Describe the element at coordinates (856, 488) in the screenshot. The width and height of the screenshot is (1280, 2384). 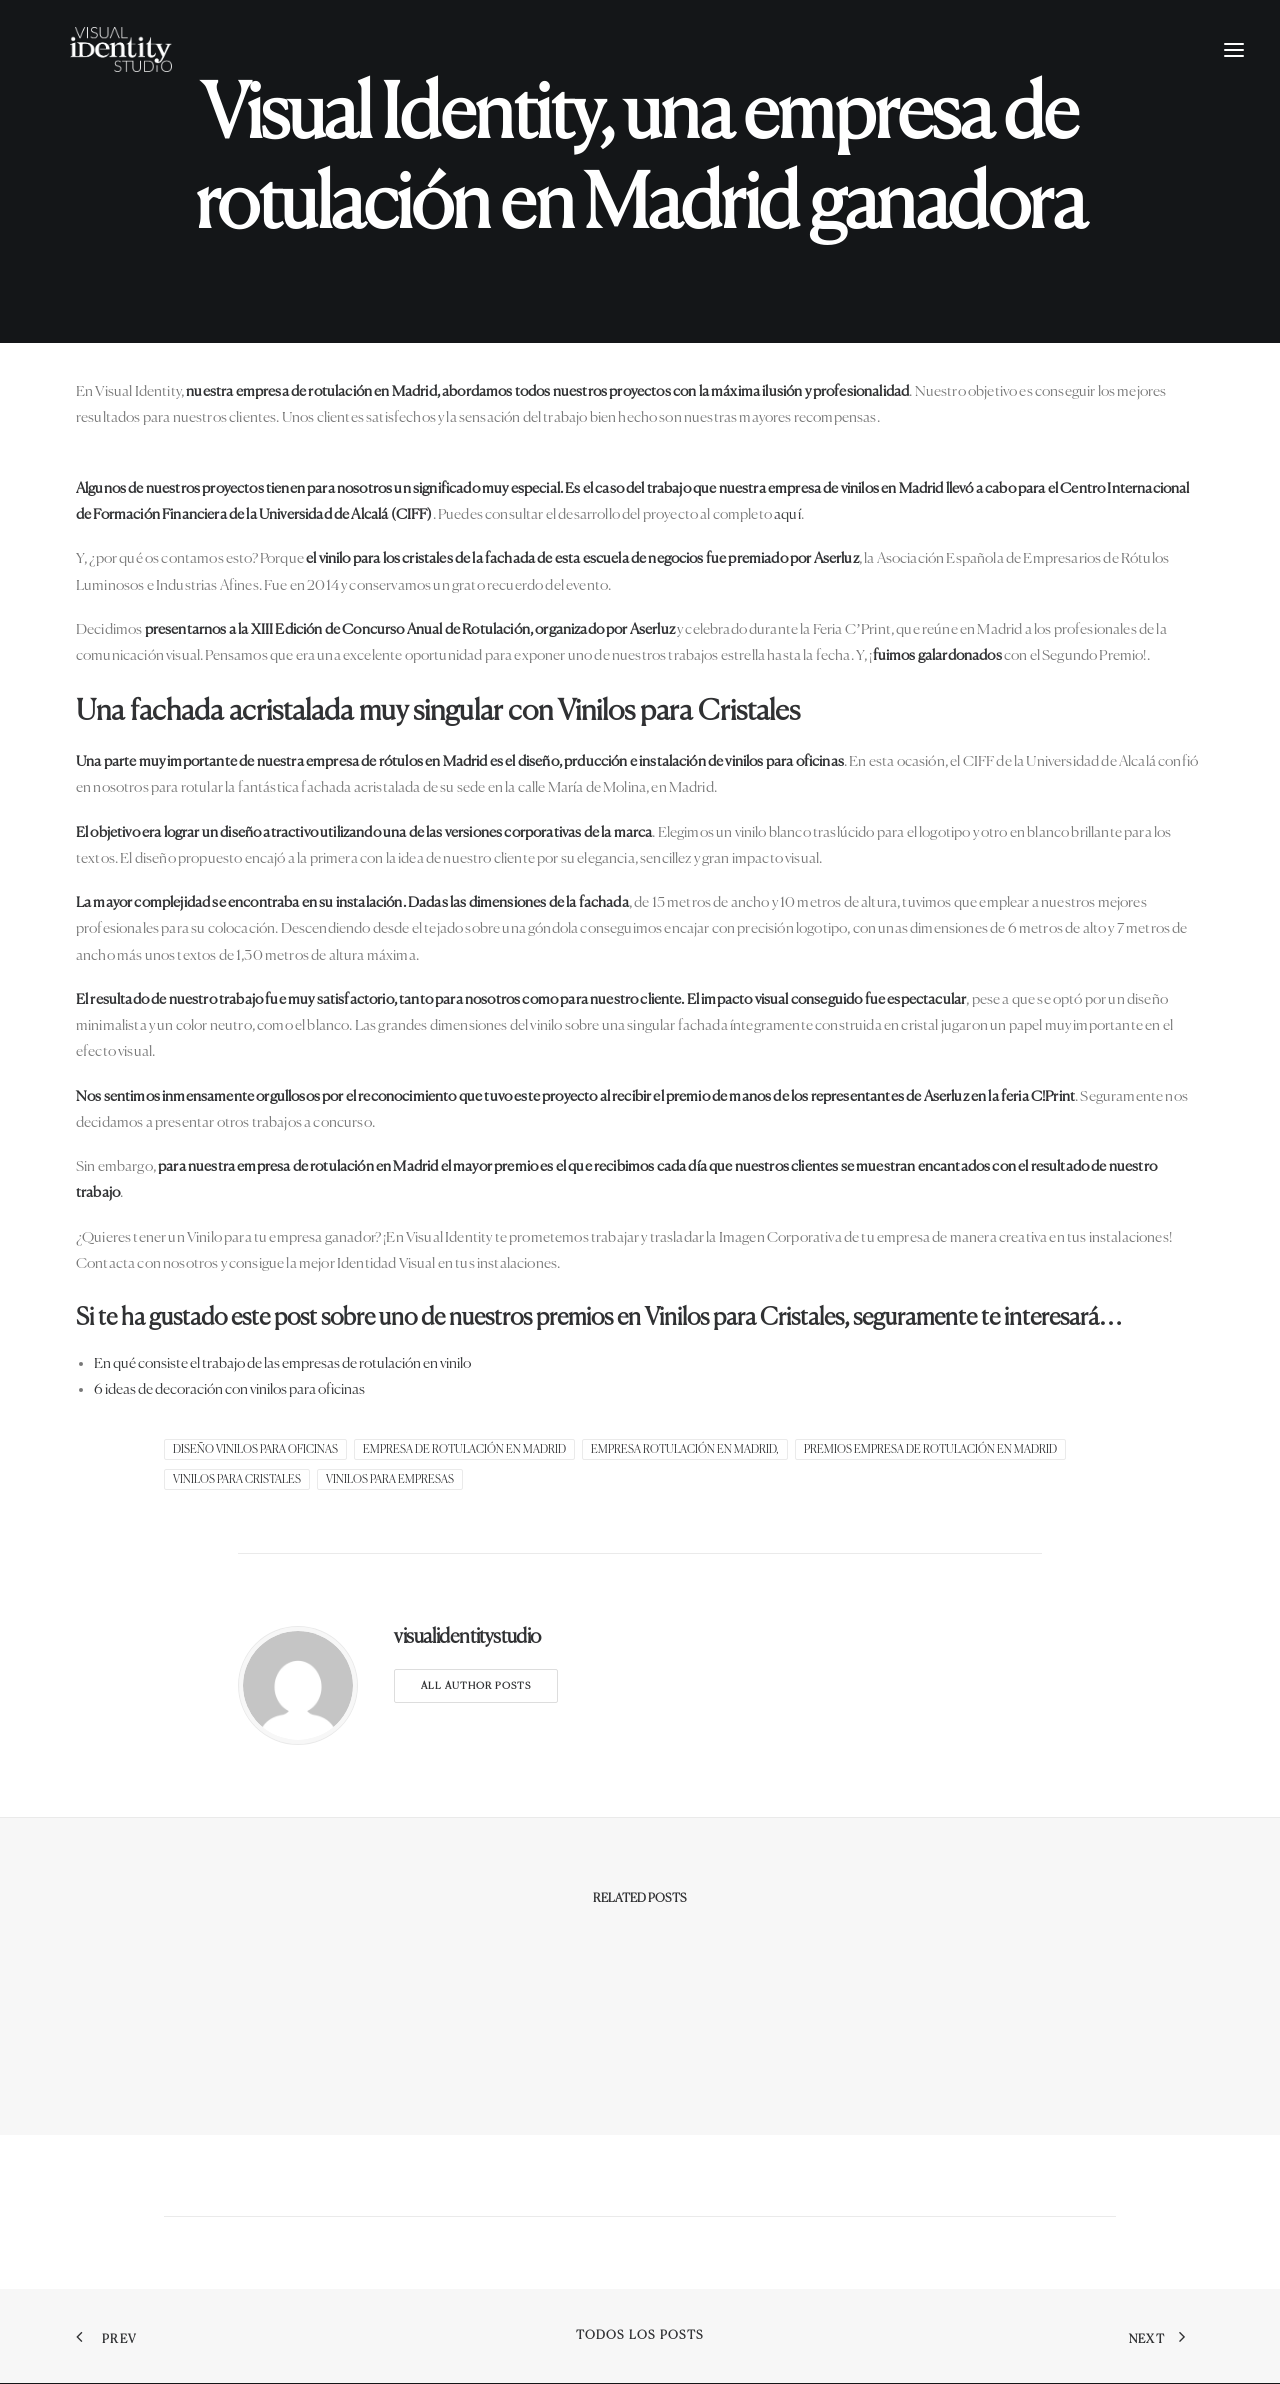
I see `empresa de vinilos en Madrid` at that location.